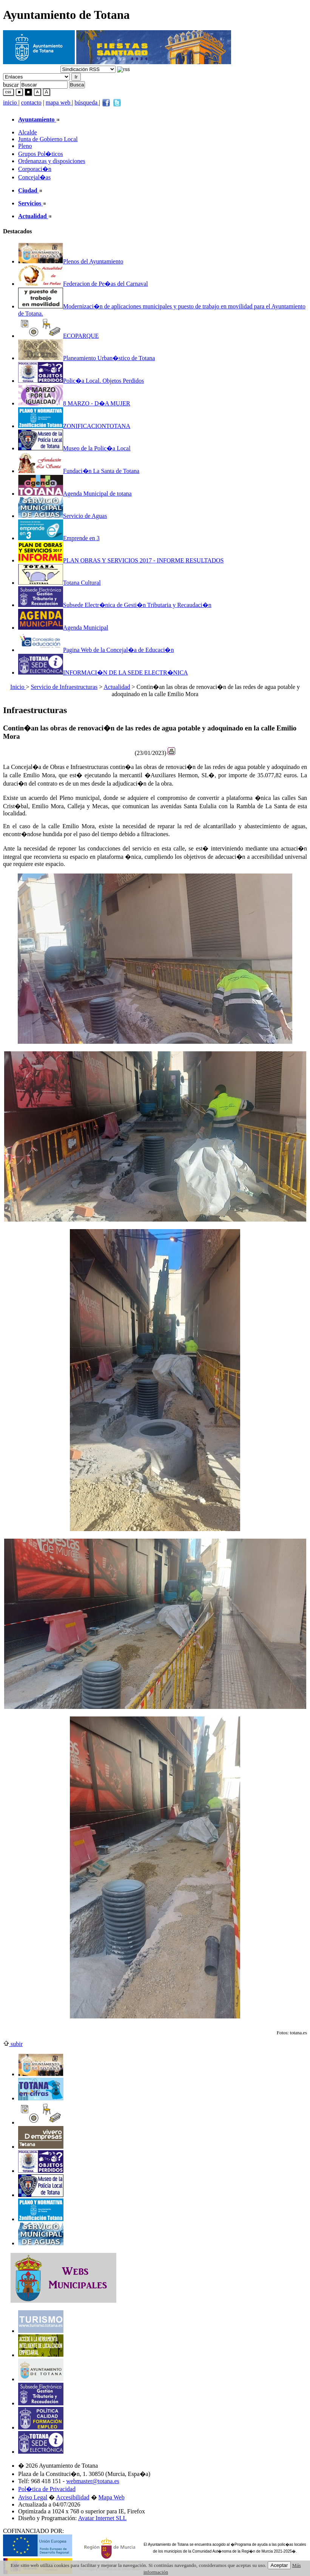 The height and width of the screenshot is (2576, 310). Describe the element at coordinates (58, 336) in the screenshot. I see `ECOPARQUE` at that location.